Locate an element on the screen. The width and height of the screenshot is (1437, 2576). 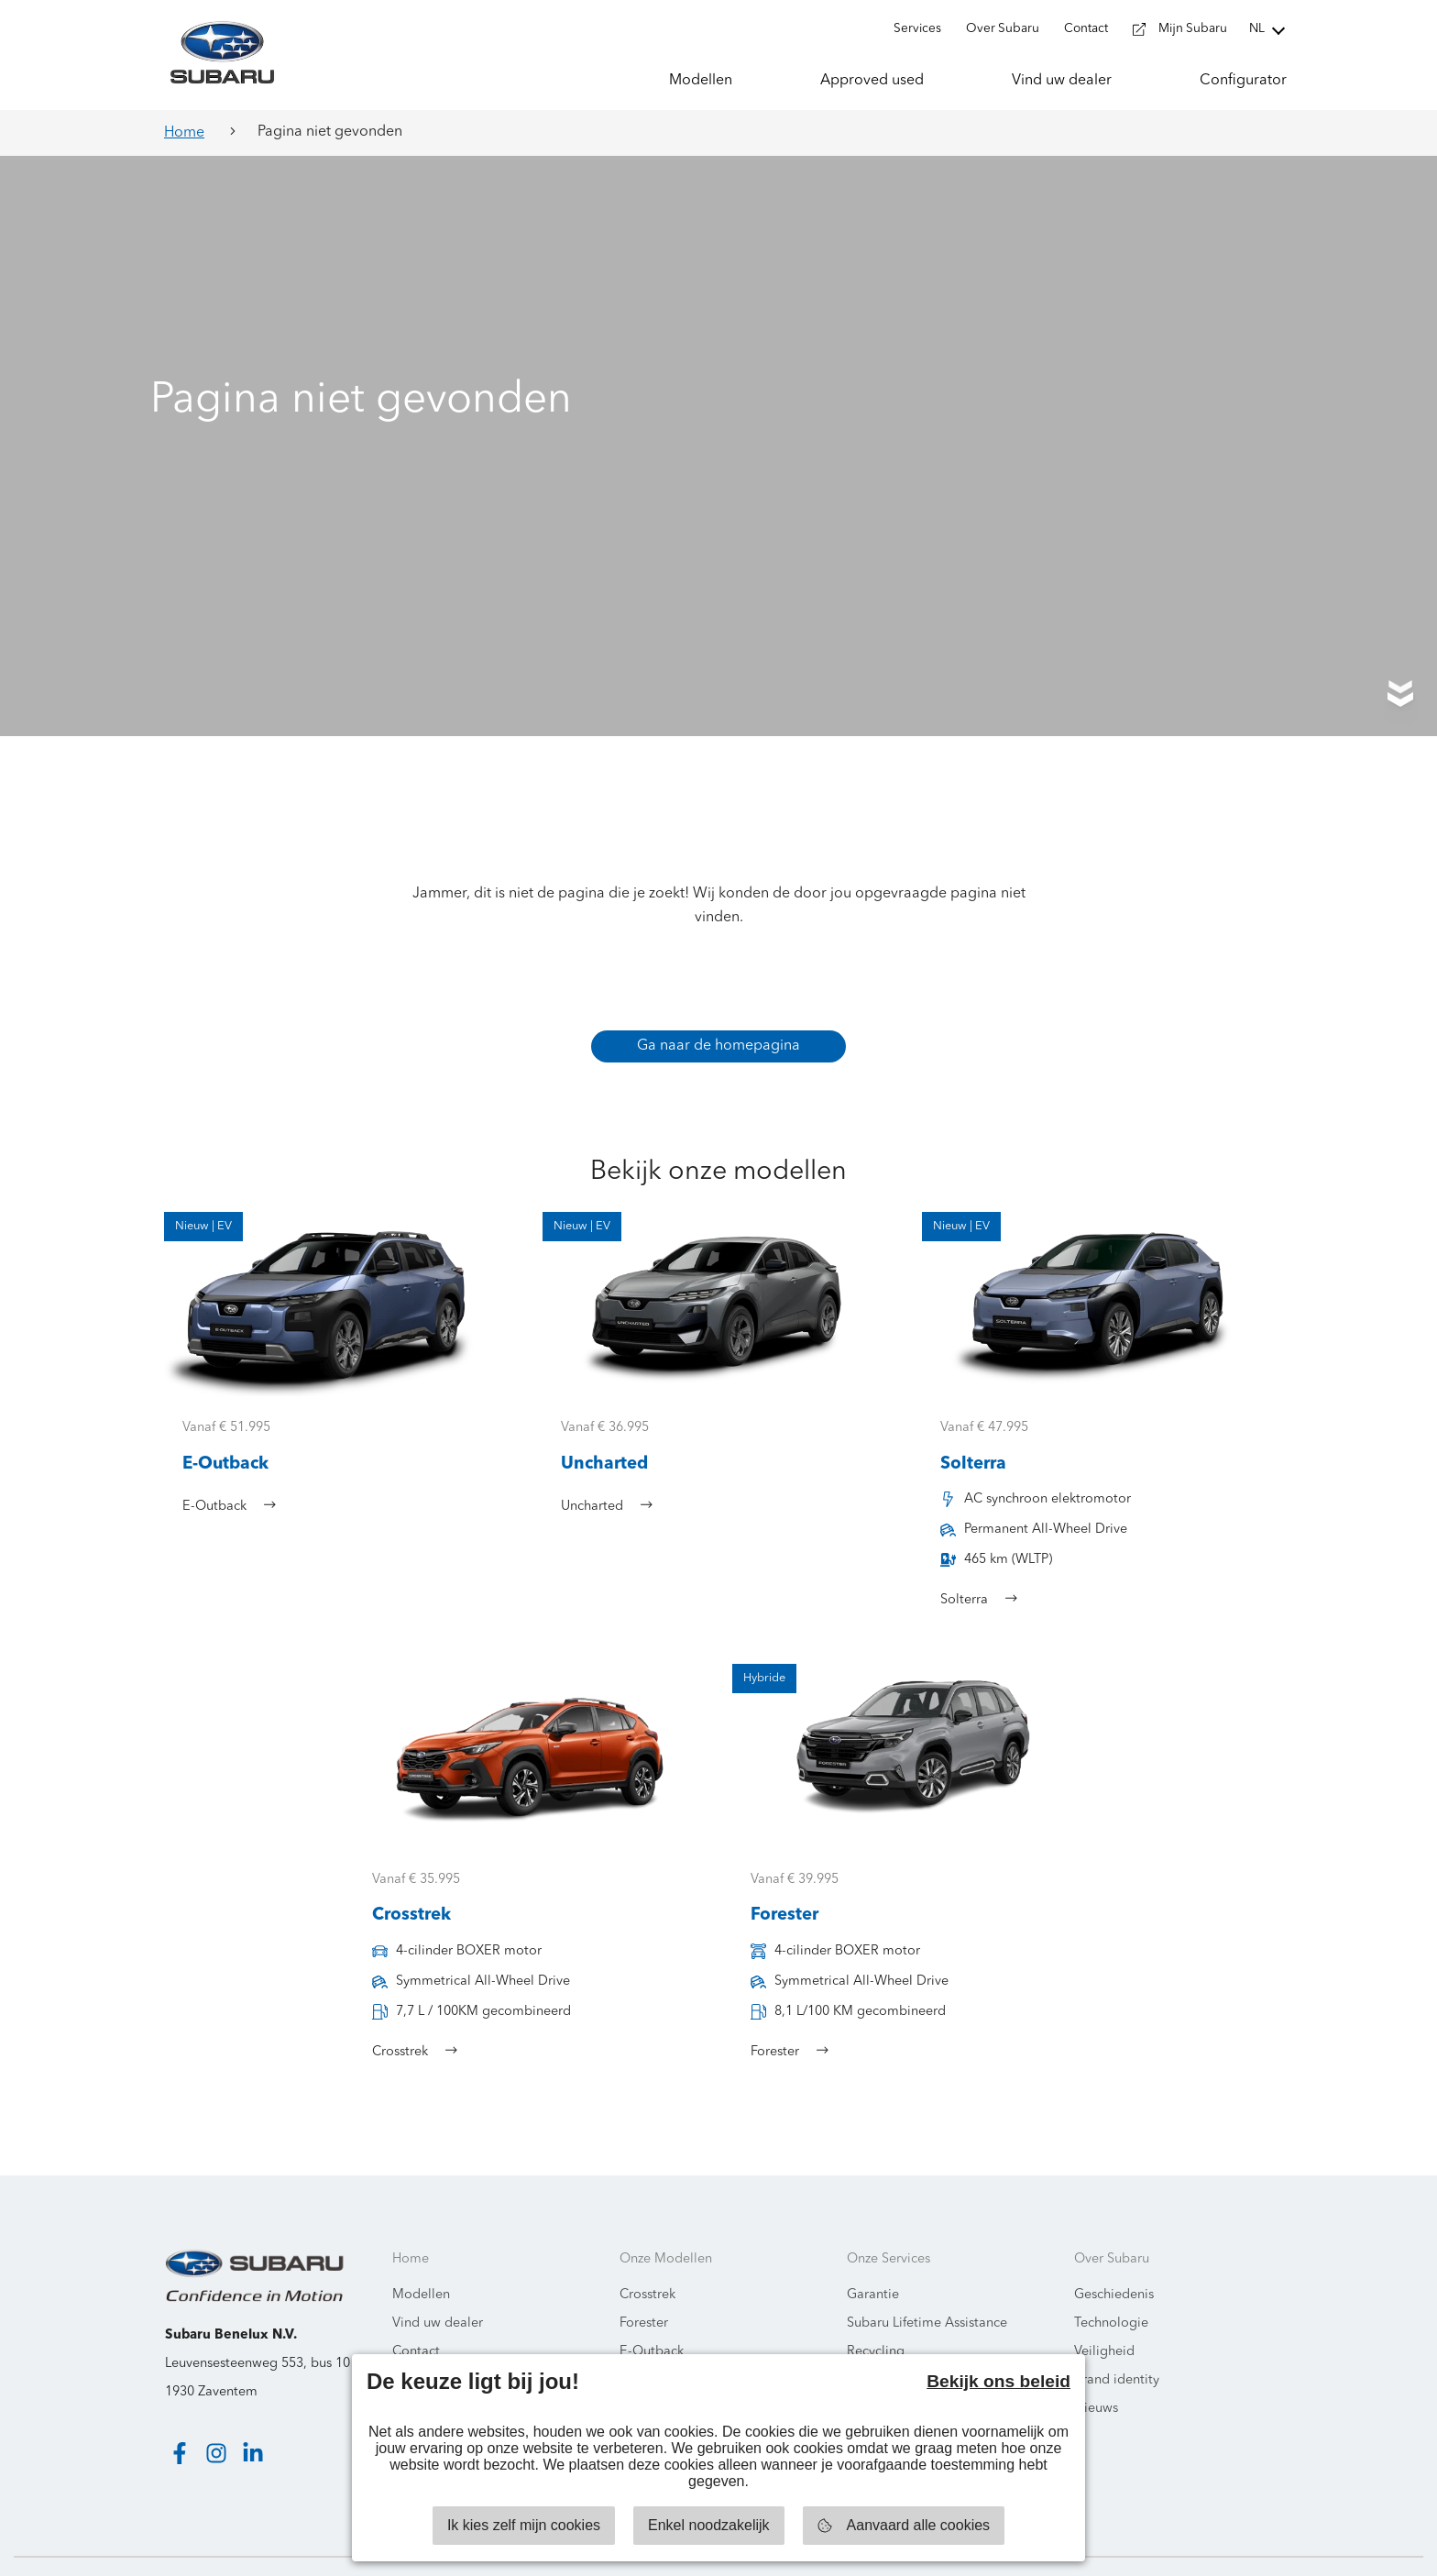
Subaru Lifetime Assistance is located at coordinates (927, 2288).